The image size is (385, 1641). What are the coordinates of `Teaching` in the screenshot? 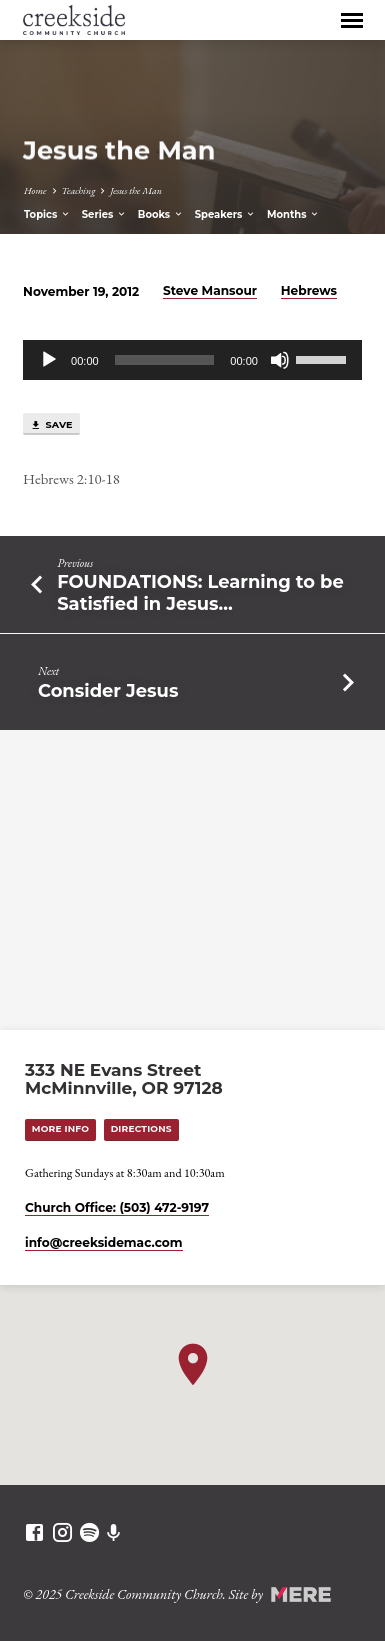 It's located at (79, 190).